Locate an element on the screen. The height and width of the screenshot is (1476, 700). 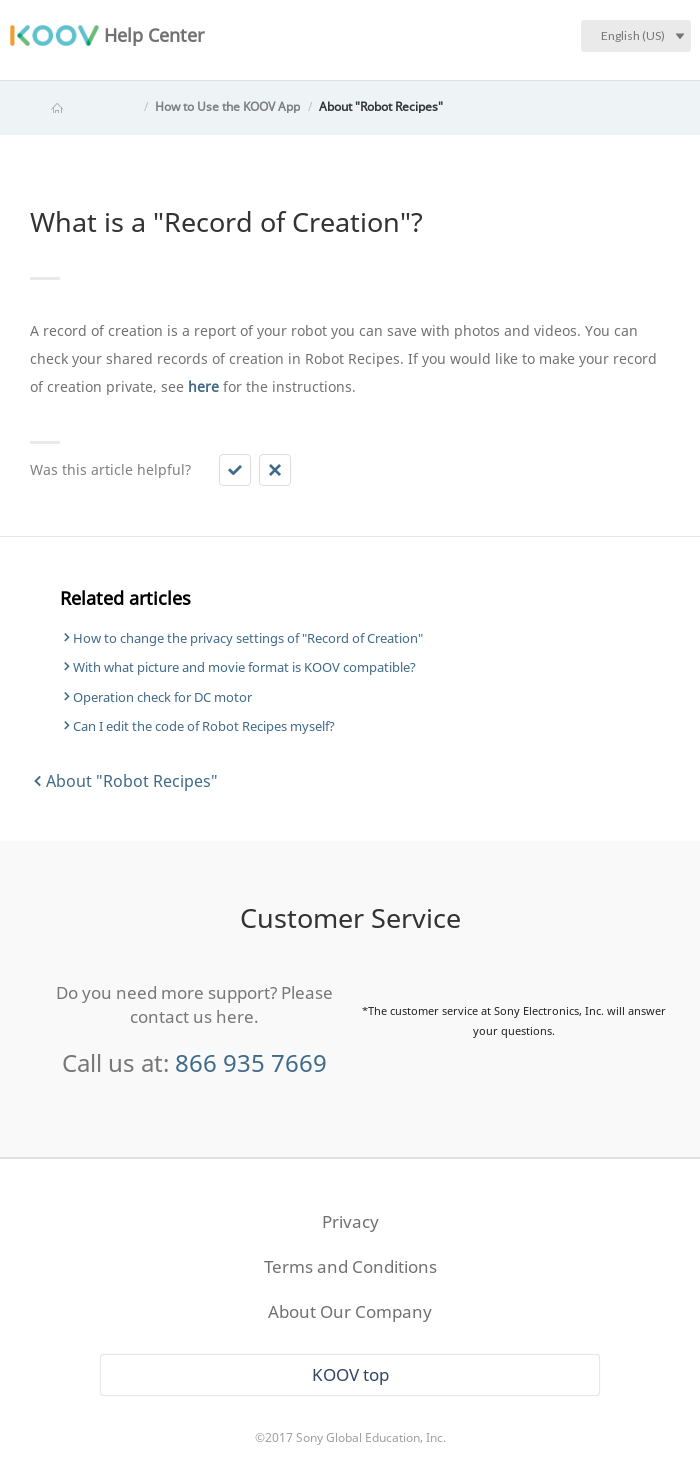
About "Robot Recipes" is located at coordinates (381, 106).